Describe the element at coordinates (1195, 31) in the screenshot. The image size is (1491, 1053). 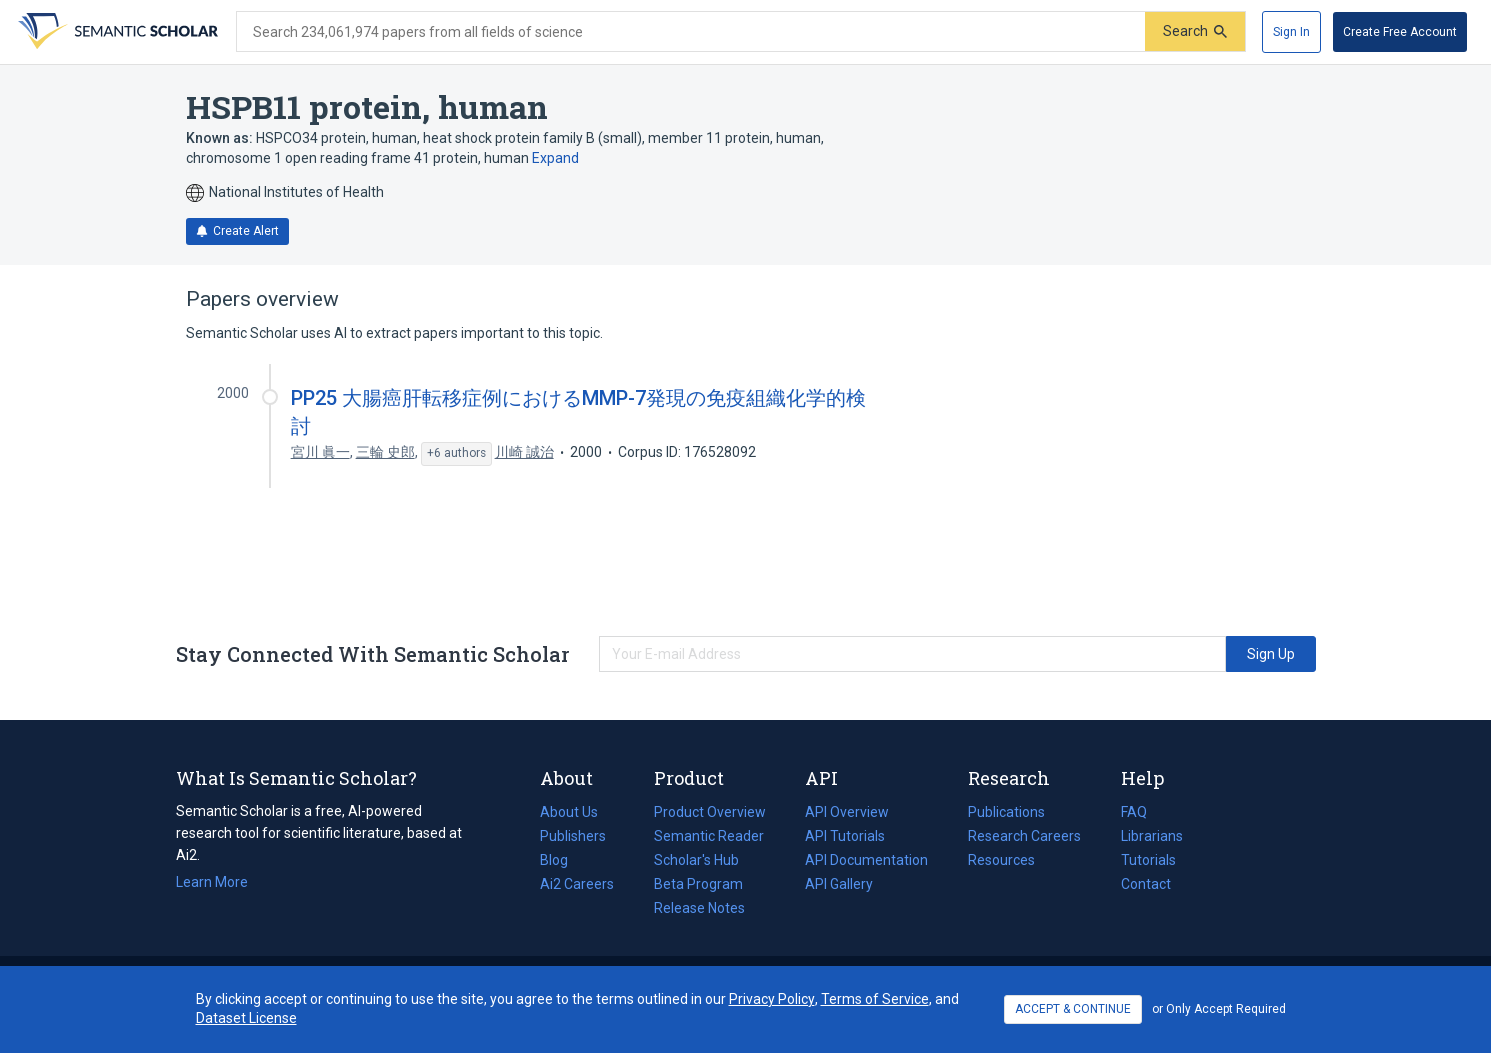
I see `[Submit]` at that location.